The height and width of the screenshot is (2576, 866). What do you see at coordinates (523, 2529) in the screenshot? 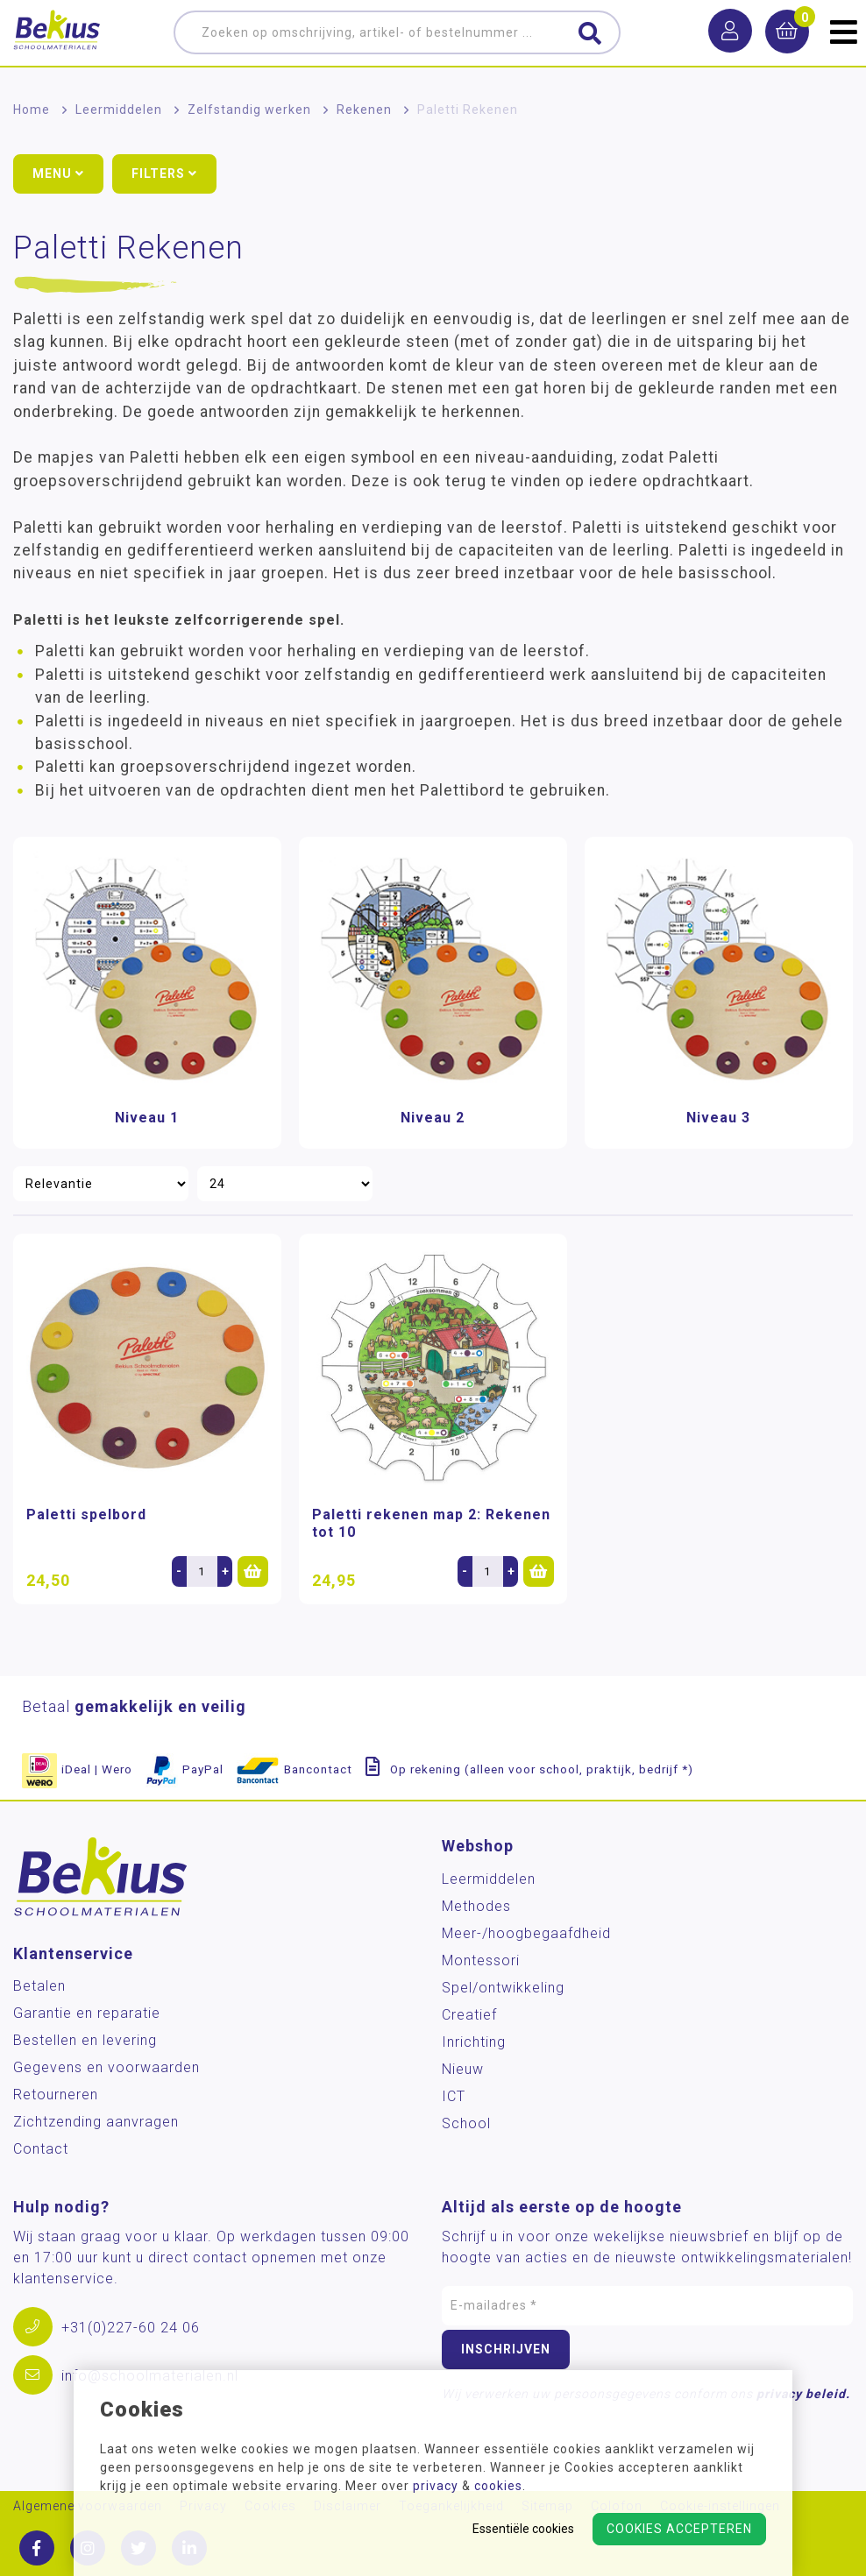
I see `Essentiële cookies` at bounding box center [523, 2529].